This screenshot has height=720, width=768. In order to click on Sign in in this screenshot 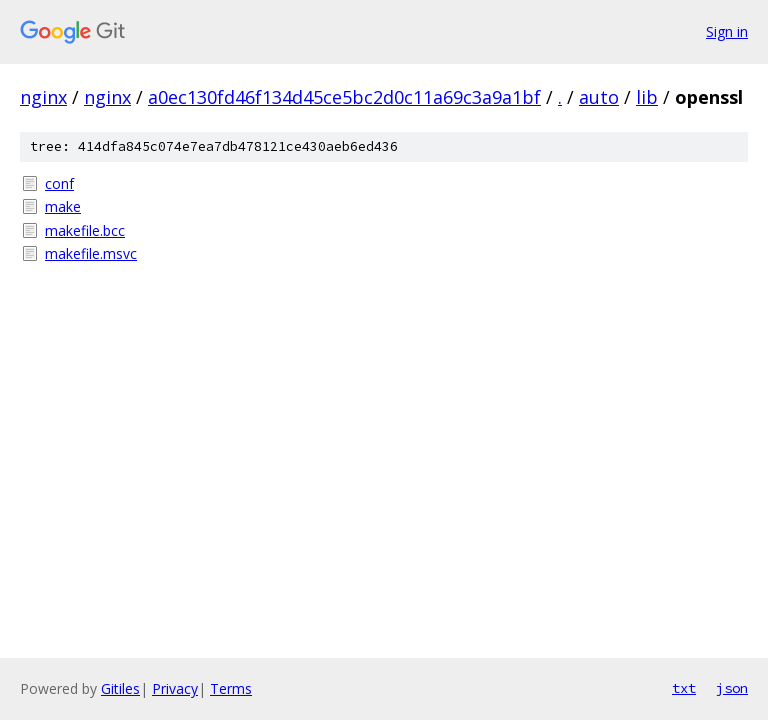, I will do `click(727, 31)`.